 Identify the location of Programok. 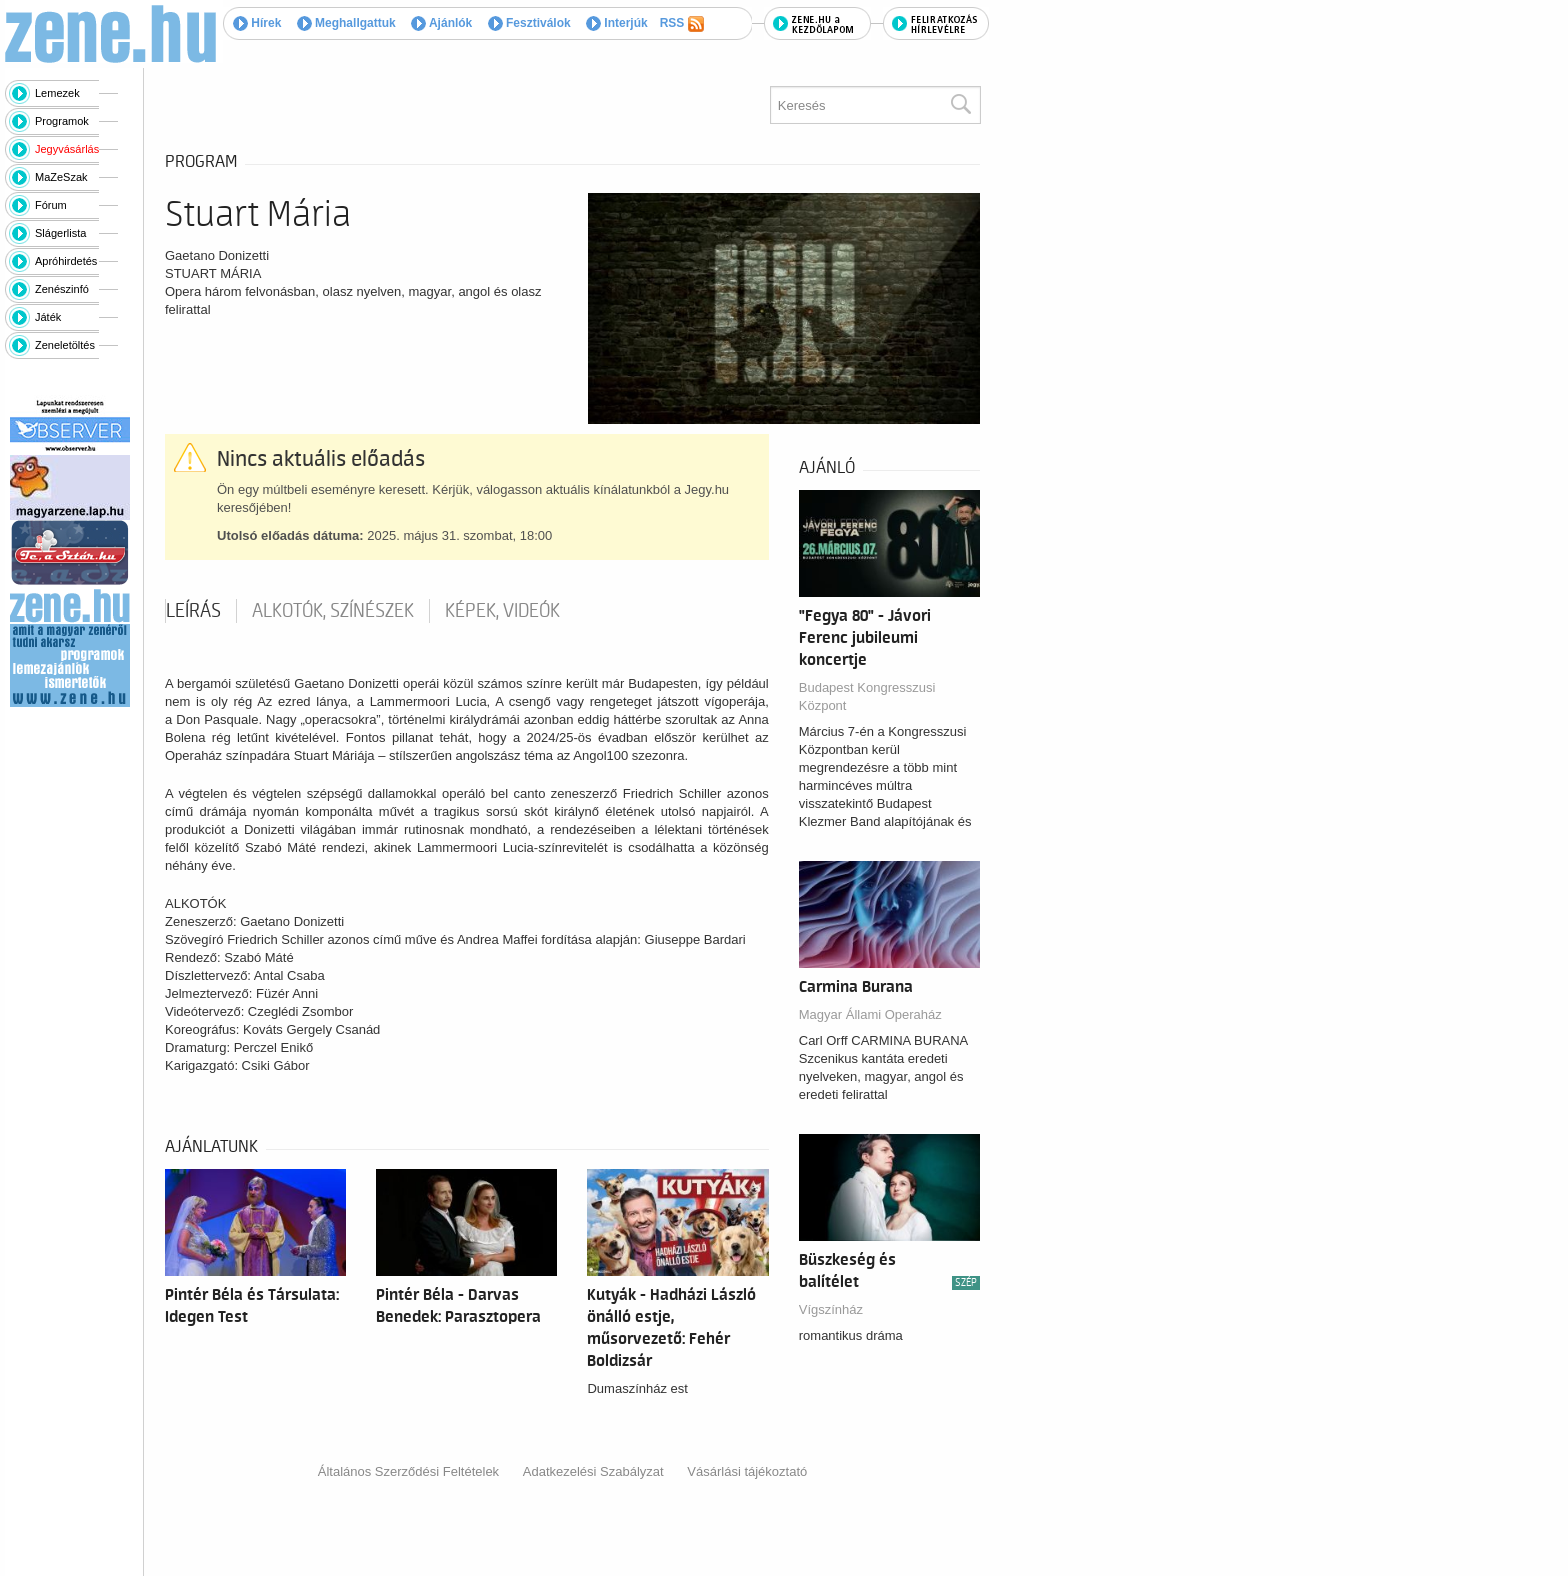
(62, 121).